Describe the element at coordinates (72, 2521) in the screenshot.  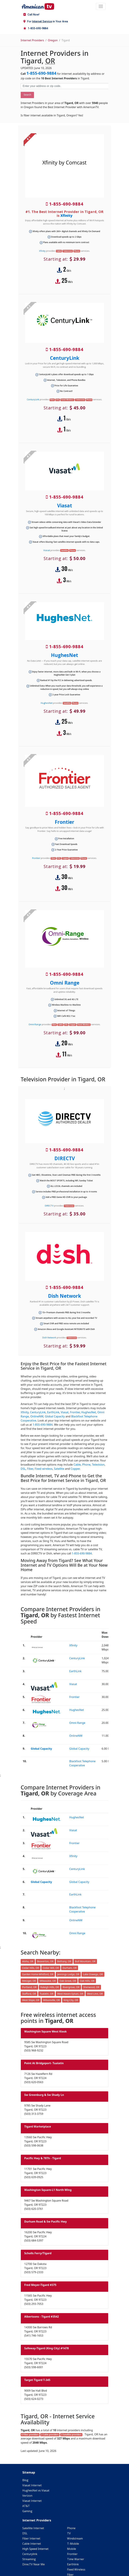
I see `AR` at that location.